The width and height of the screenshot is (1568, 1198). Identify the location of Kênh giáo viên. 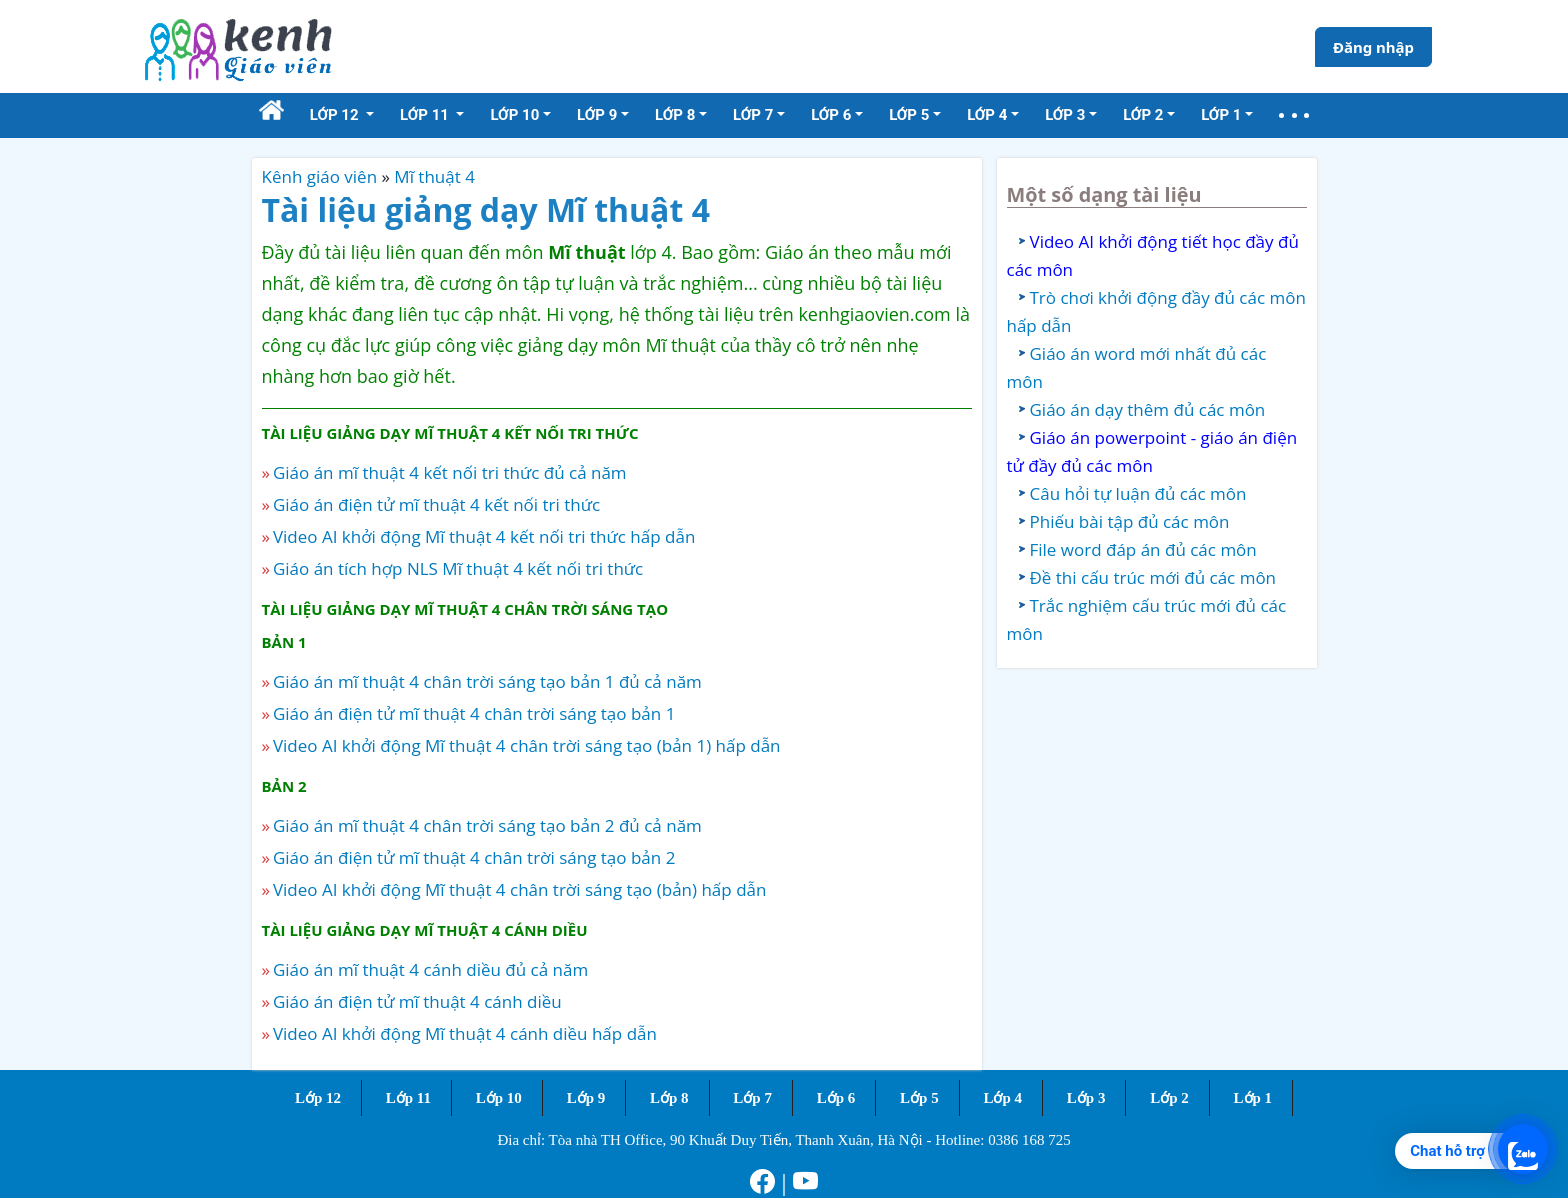
(320, 176).